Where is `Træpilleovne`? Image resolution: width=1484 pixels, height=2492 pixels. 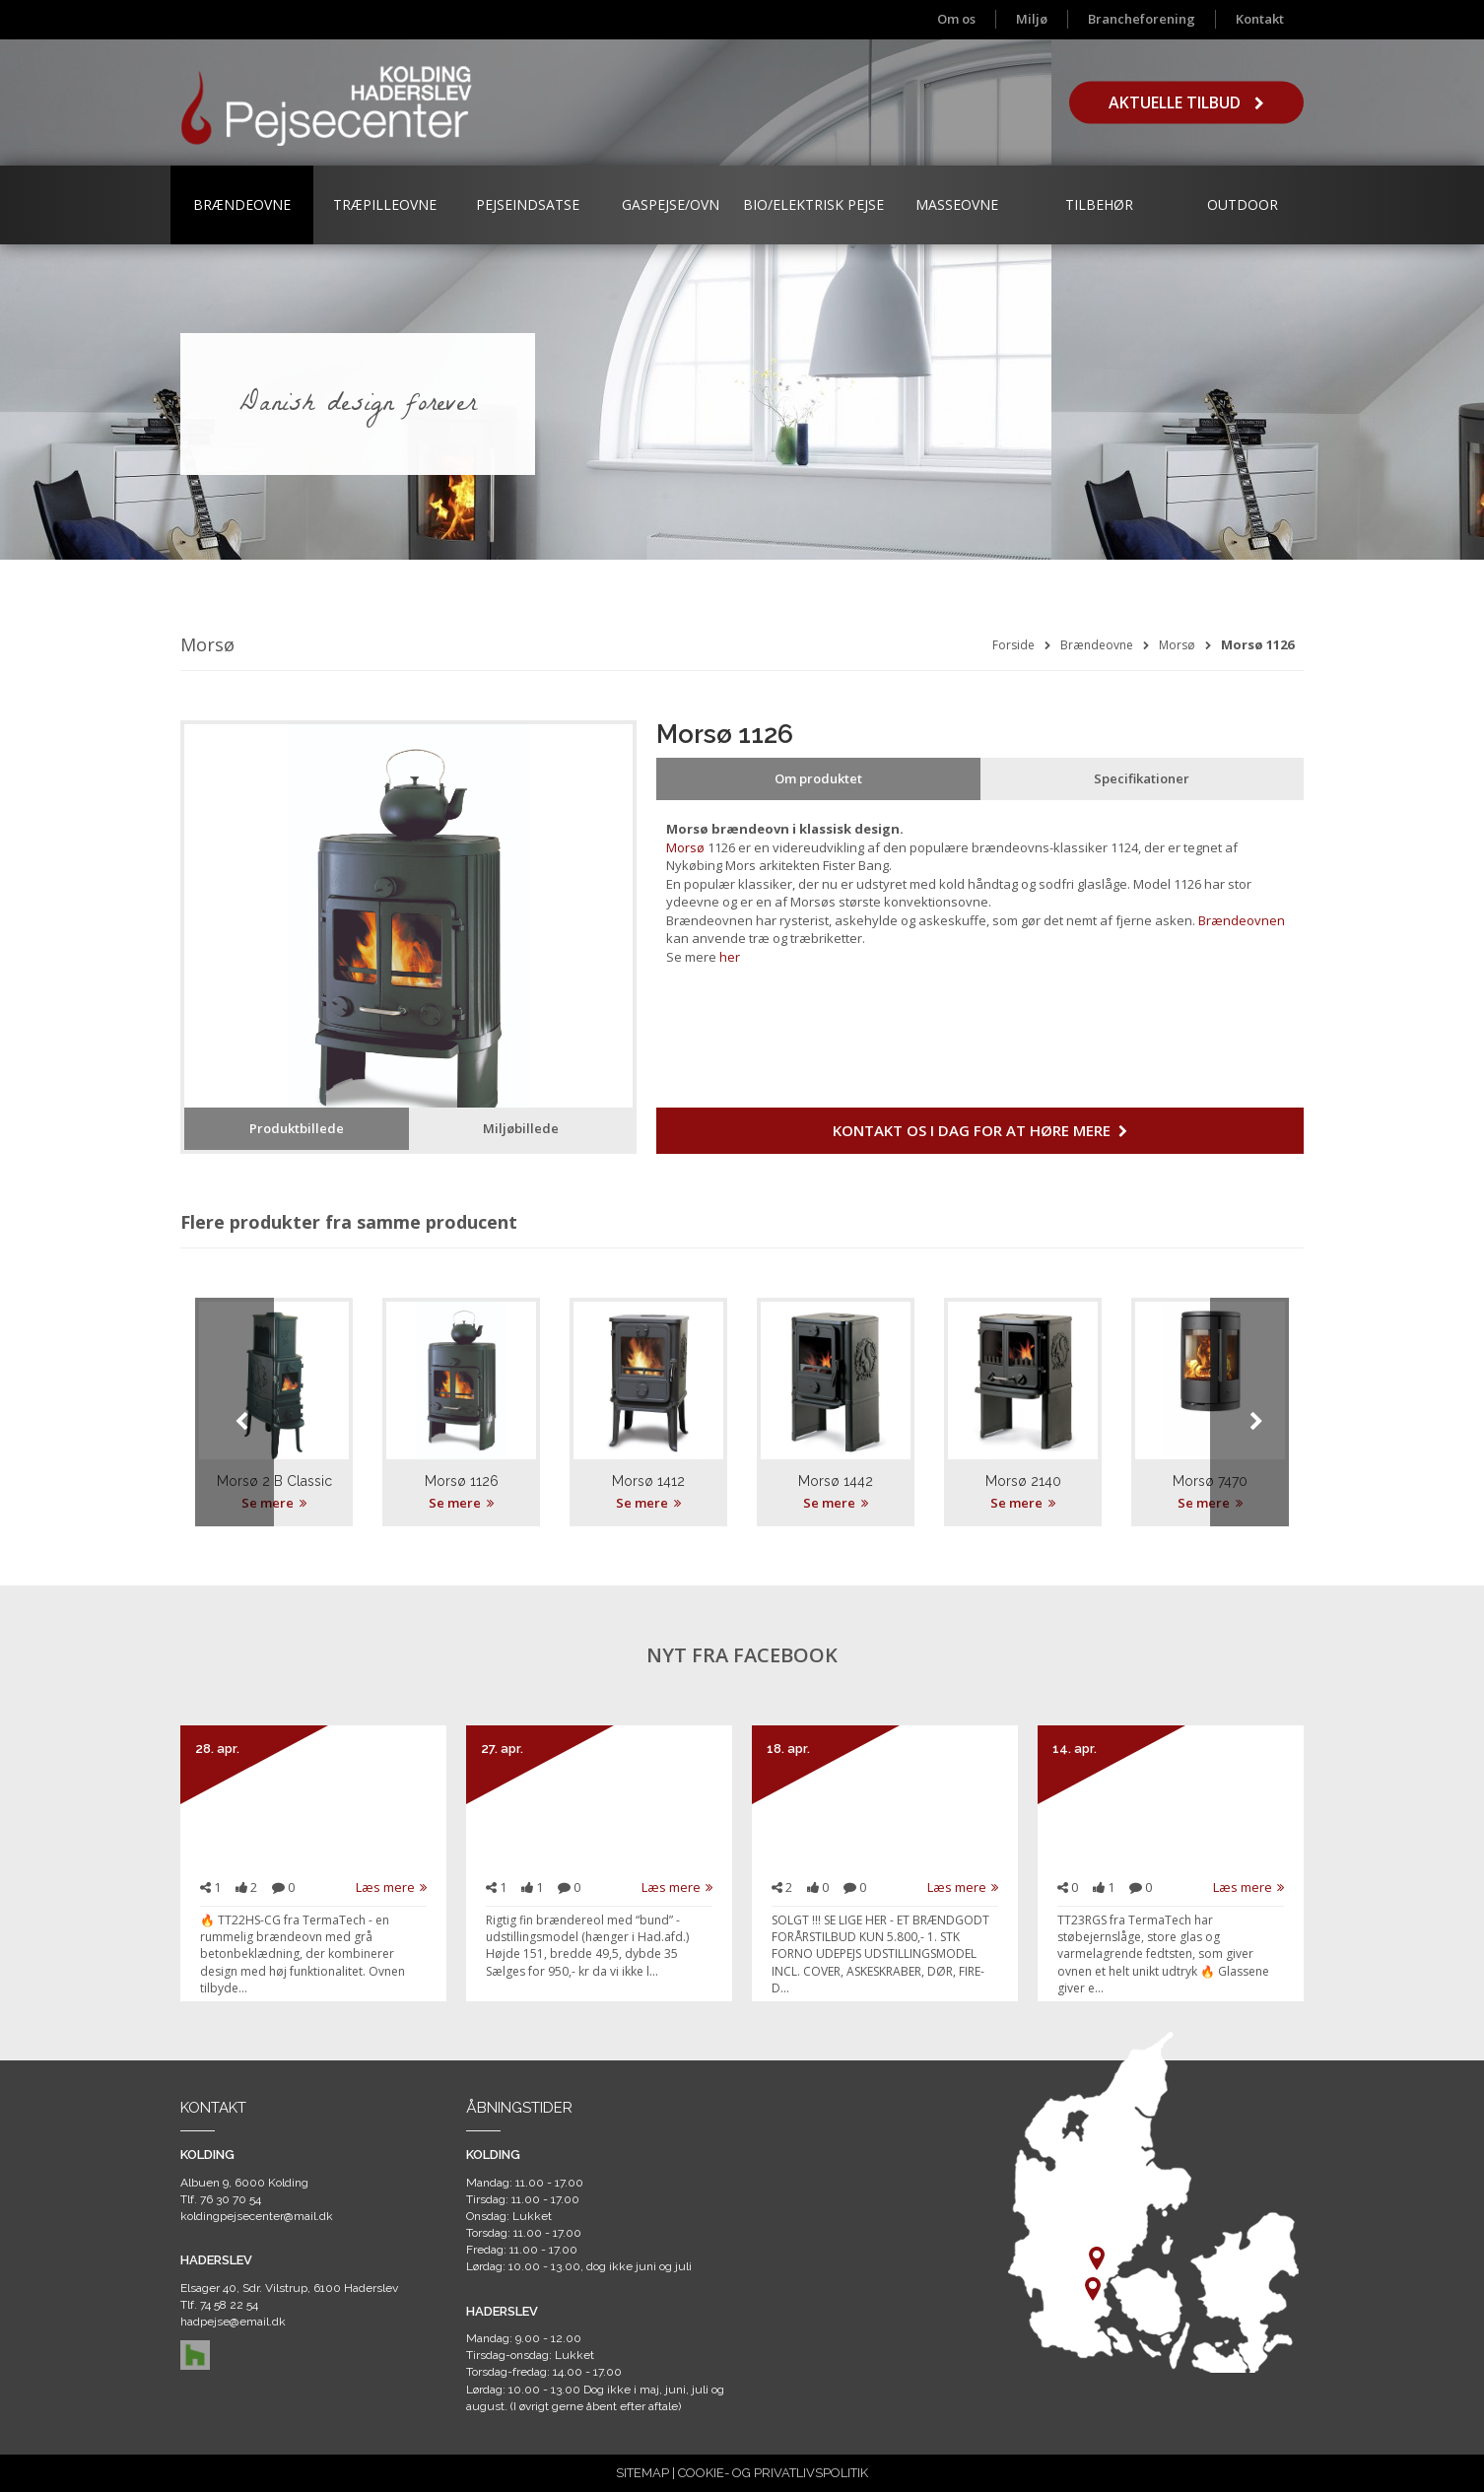 Træpilleovne is located at coordinates (385, 204).